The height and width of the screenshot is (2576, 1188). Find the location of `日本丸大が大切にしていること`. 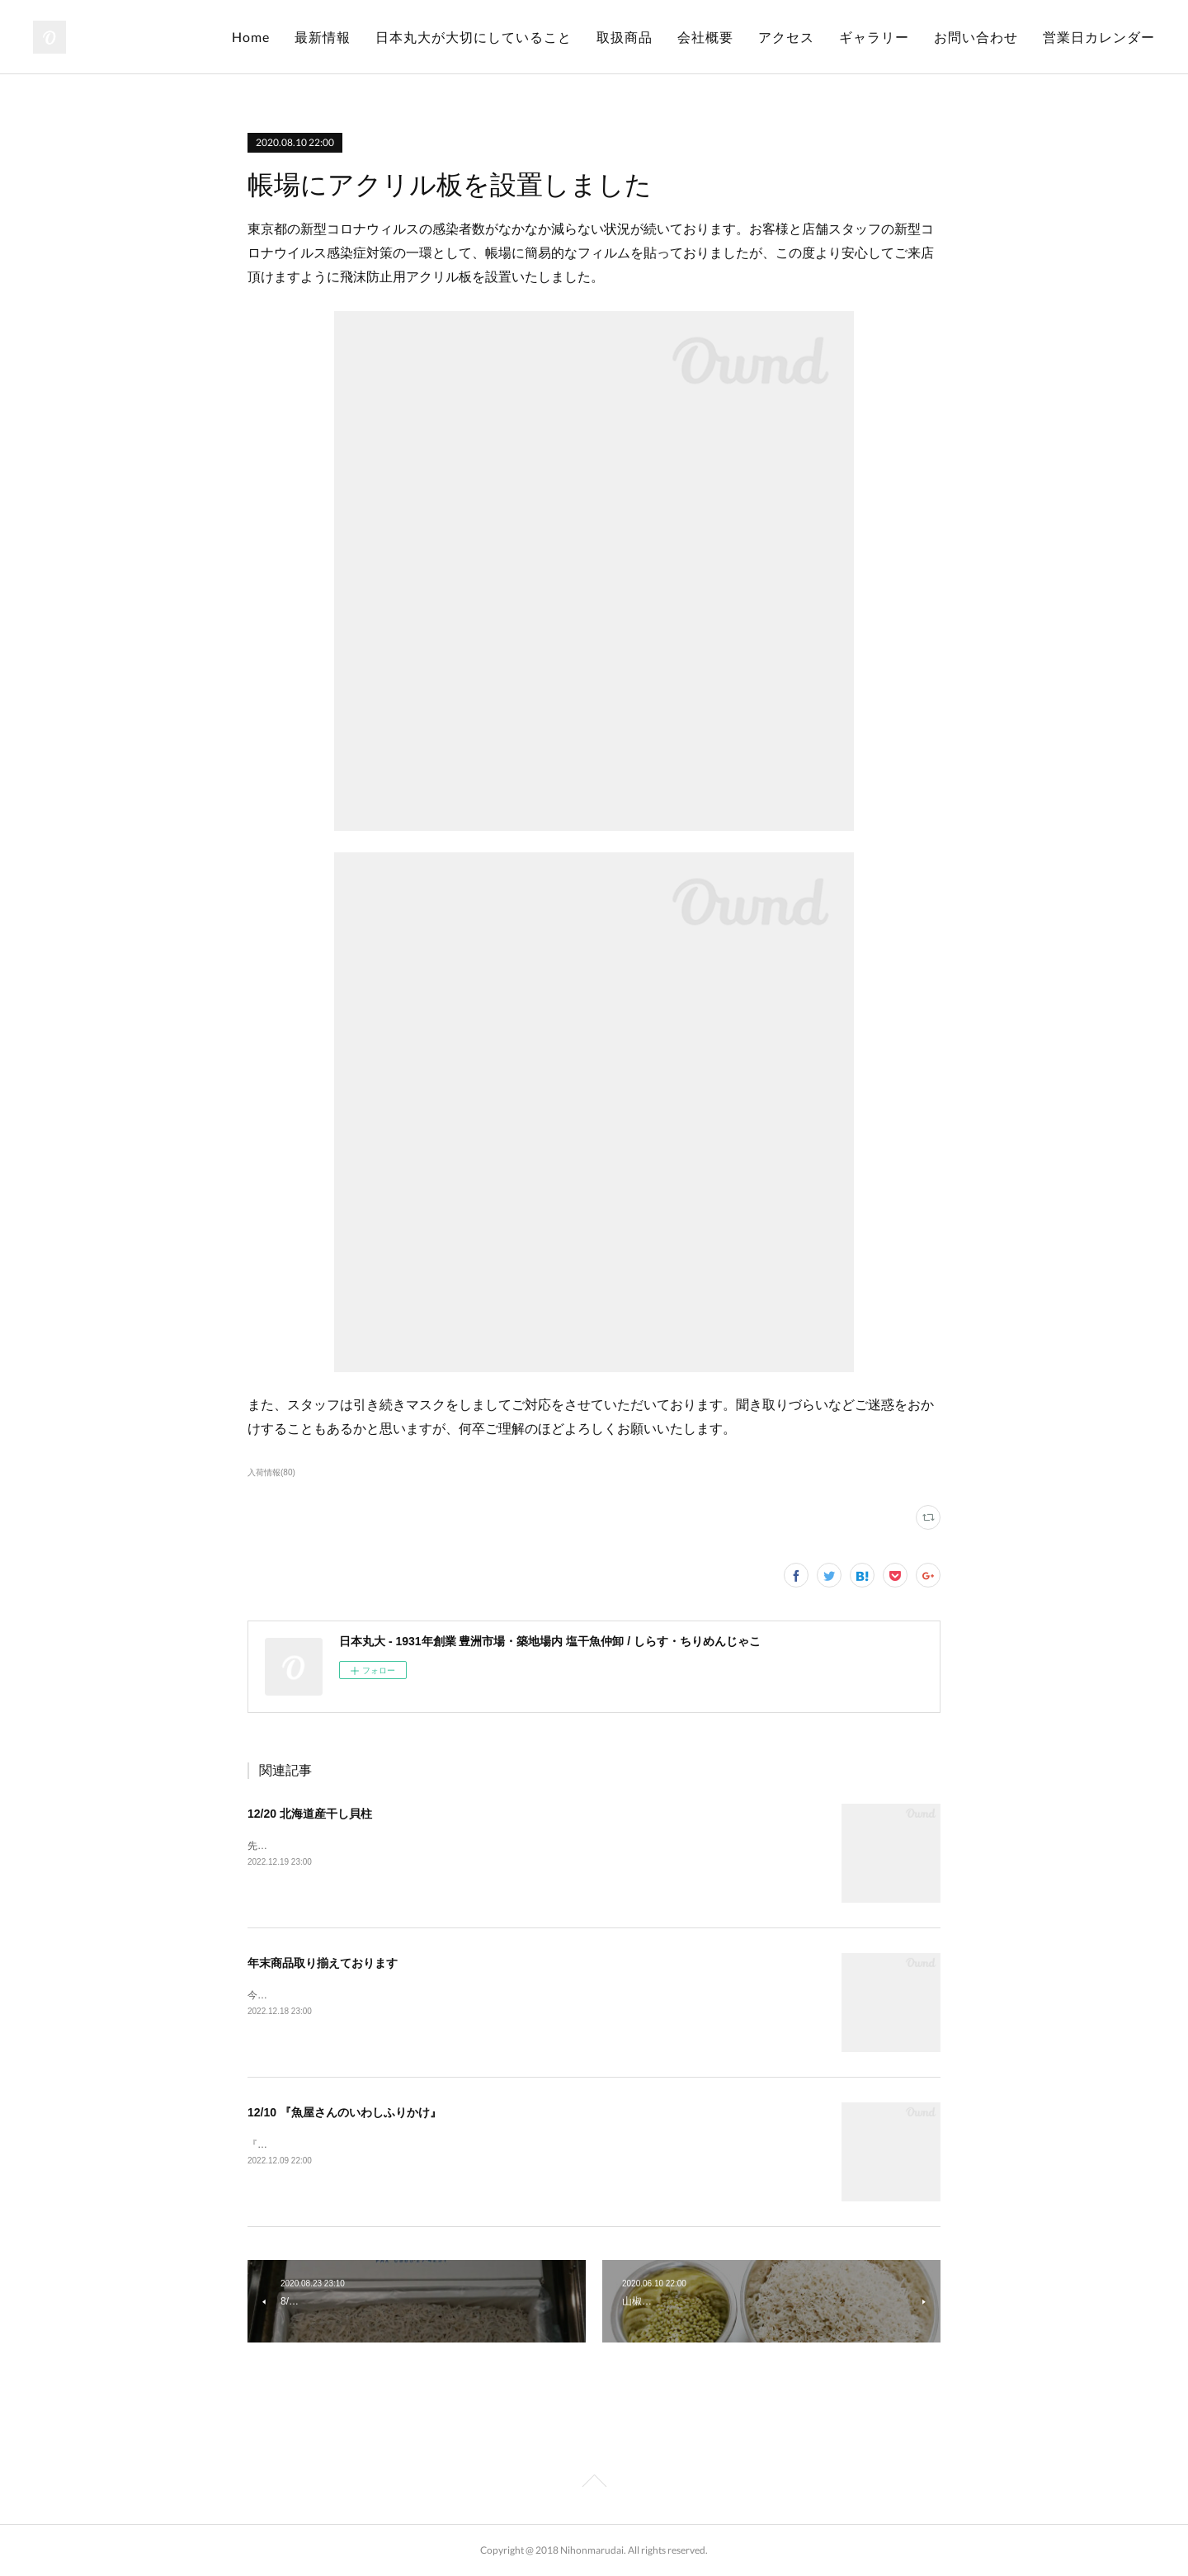

日本丸大が大切にしていること is located at coordinates (473, 37).